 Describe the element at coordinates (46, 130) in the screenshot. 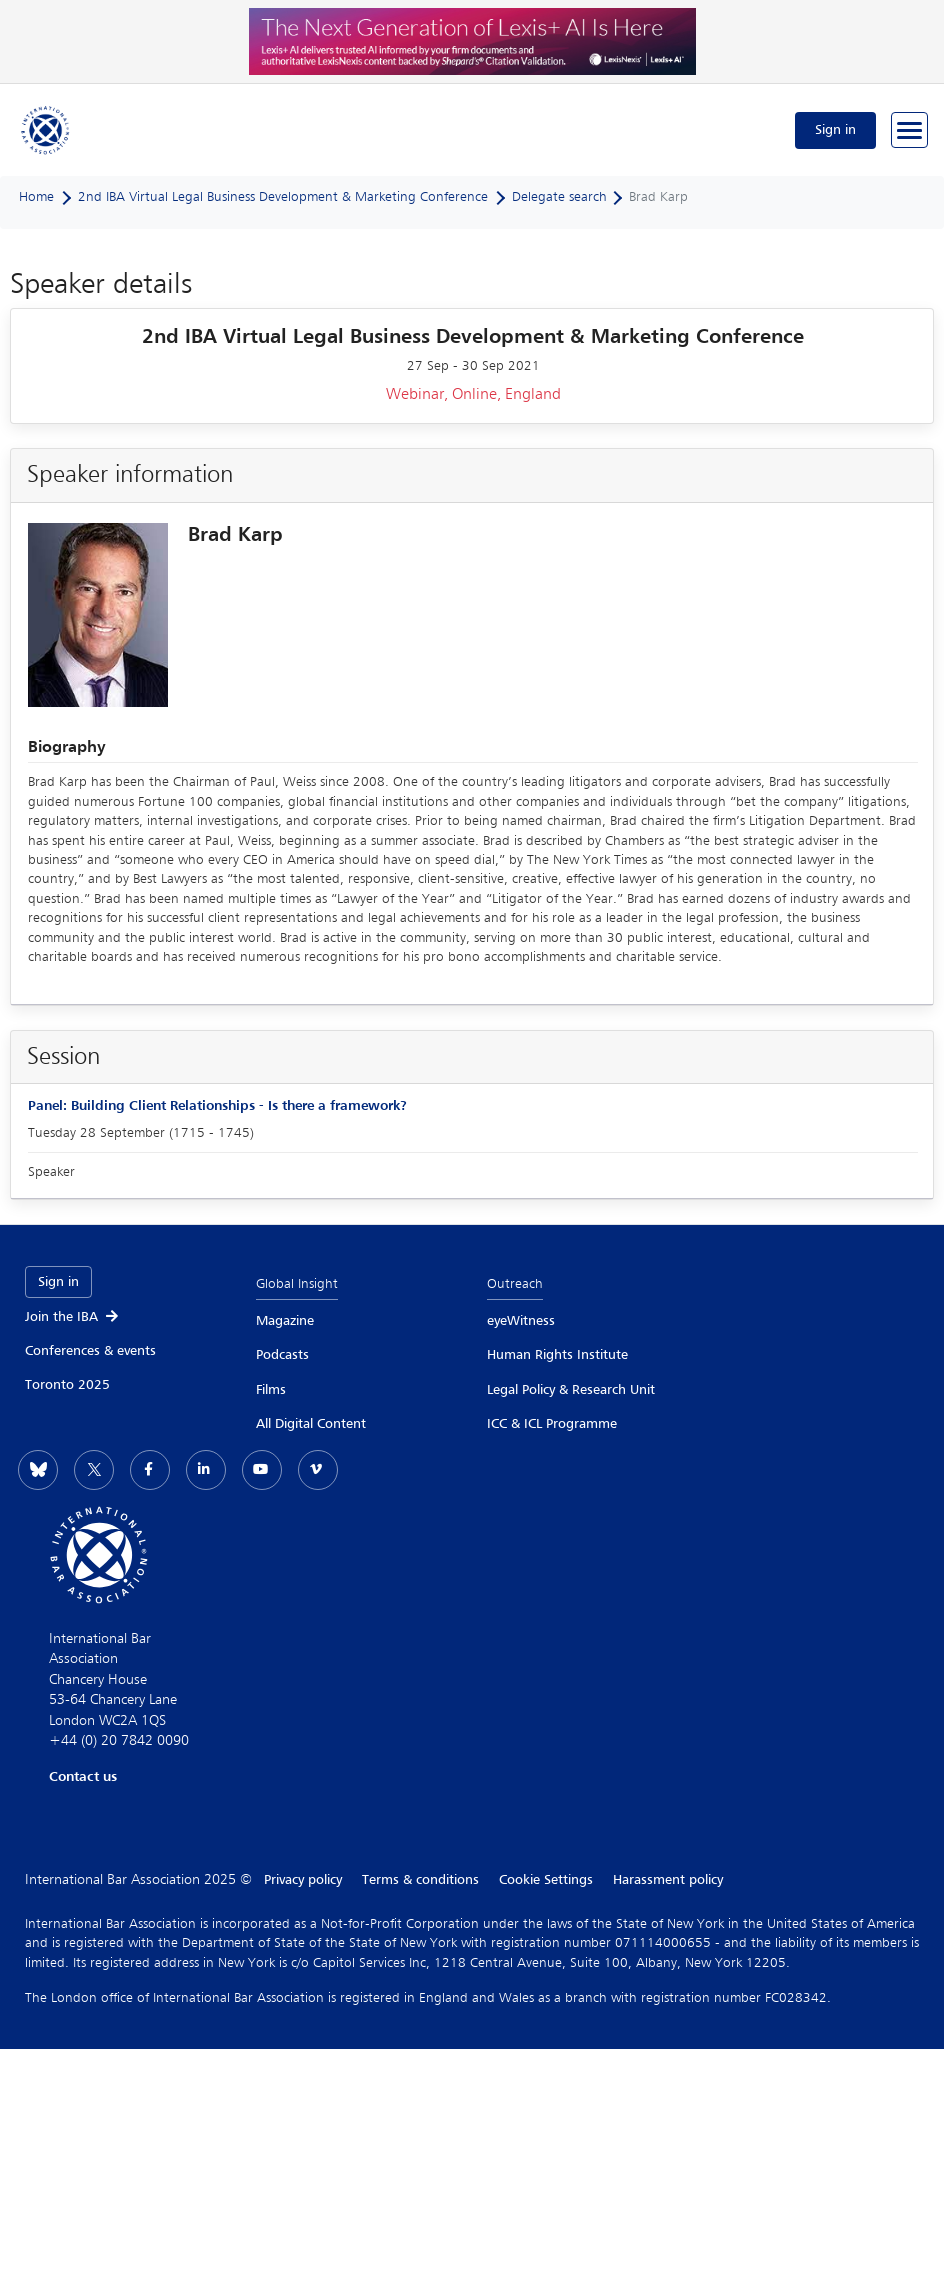

I see `[Home]` at that location.